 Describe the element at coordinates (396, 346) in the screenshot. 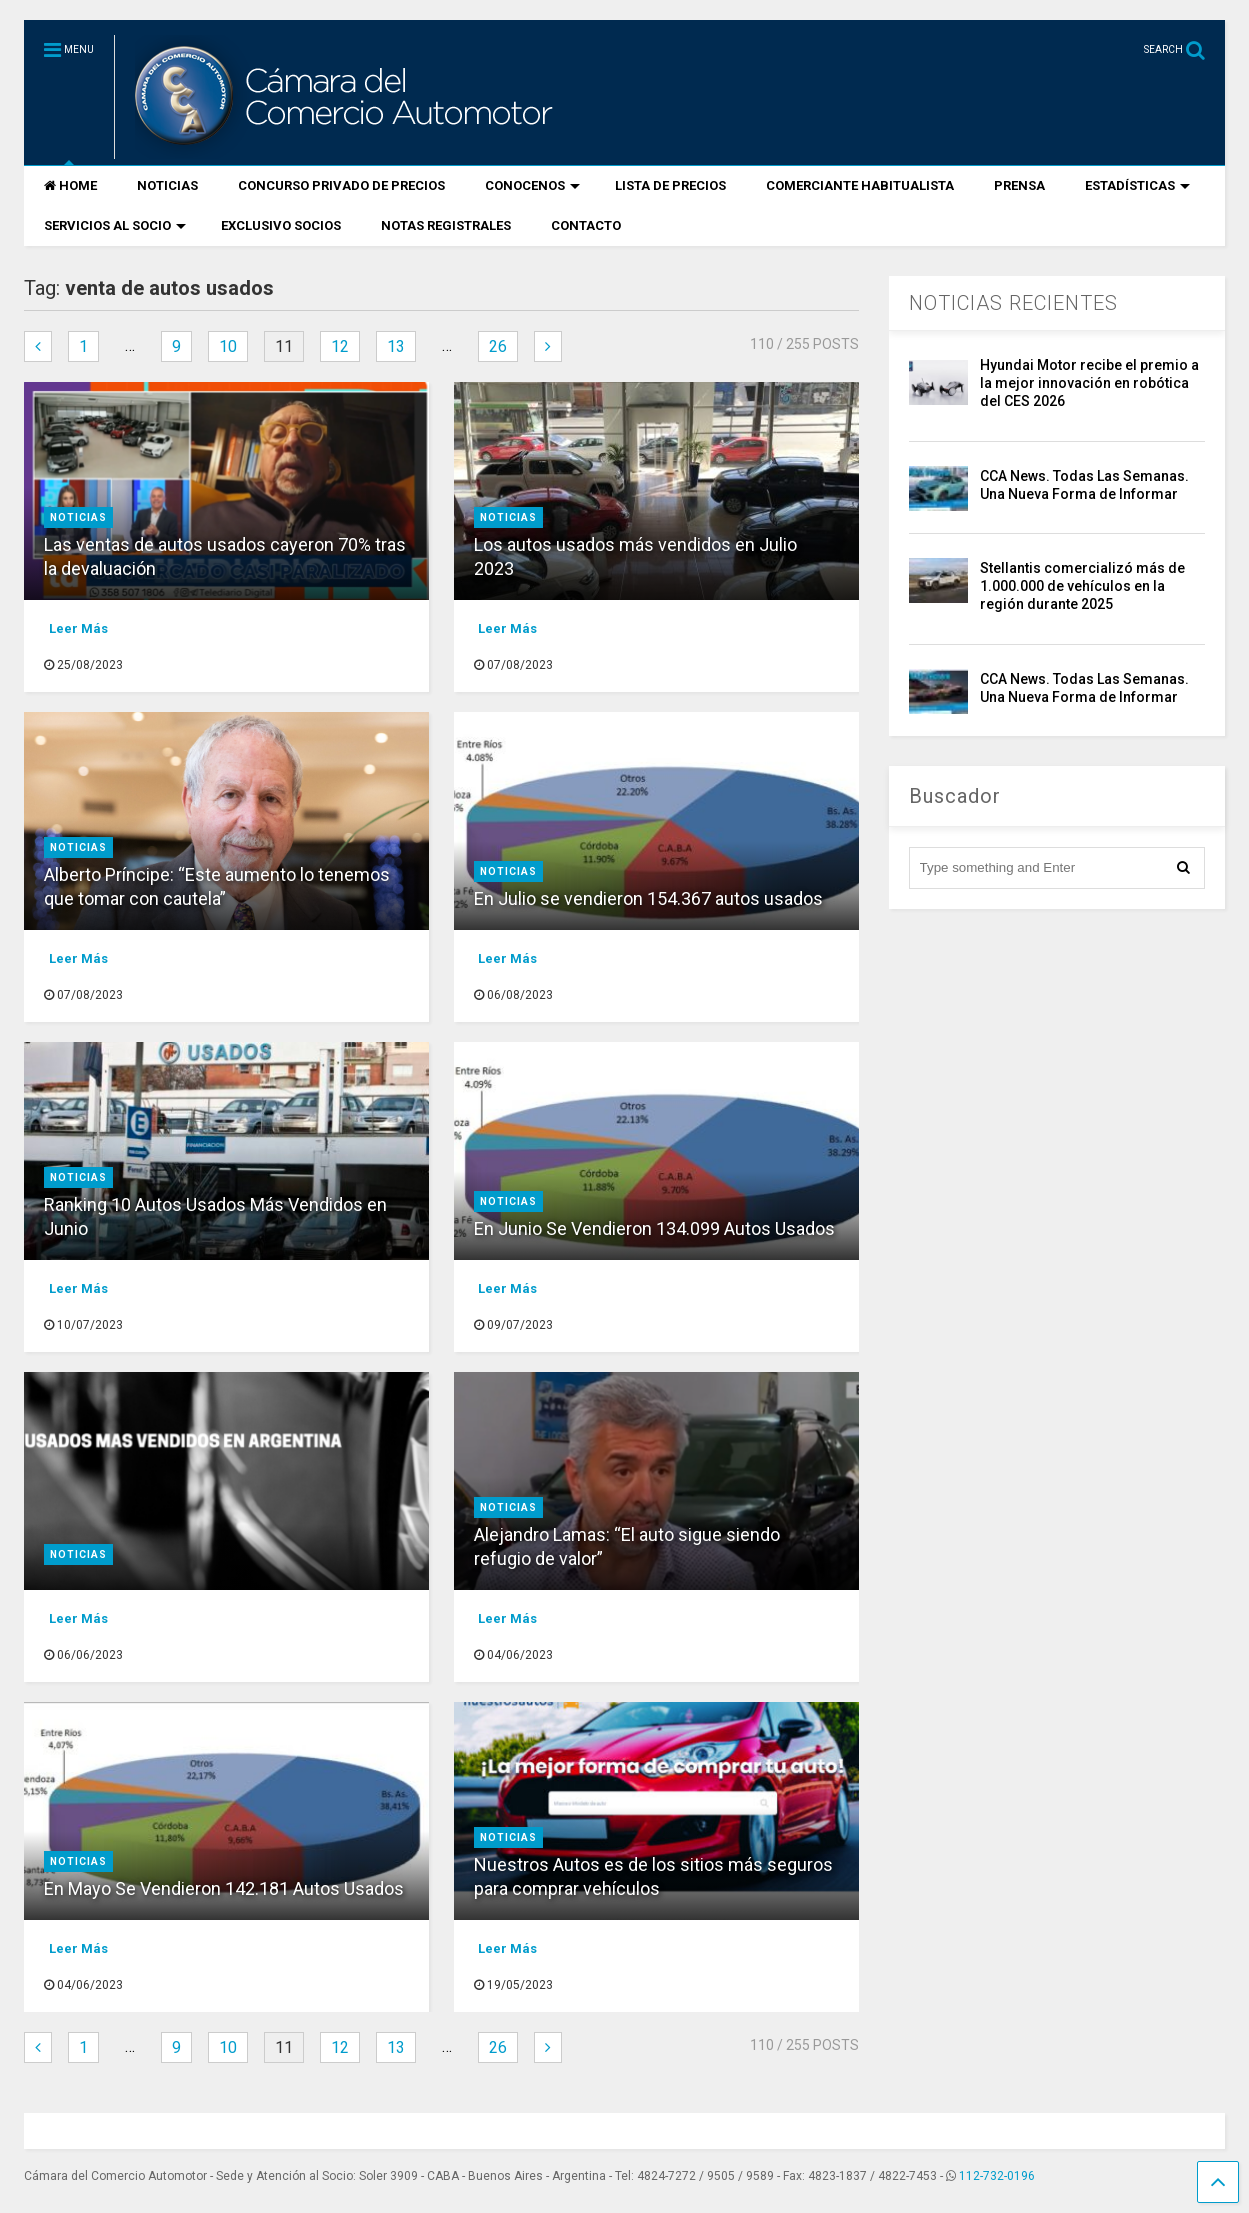

I see `13` at that location.